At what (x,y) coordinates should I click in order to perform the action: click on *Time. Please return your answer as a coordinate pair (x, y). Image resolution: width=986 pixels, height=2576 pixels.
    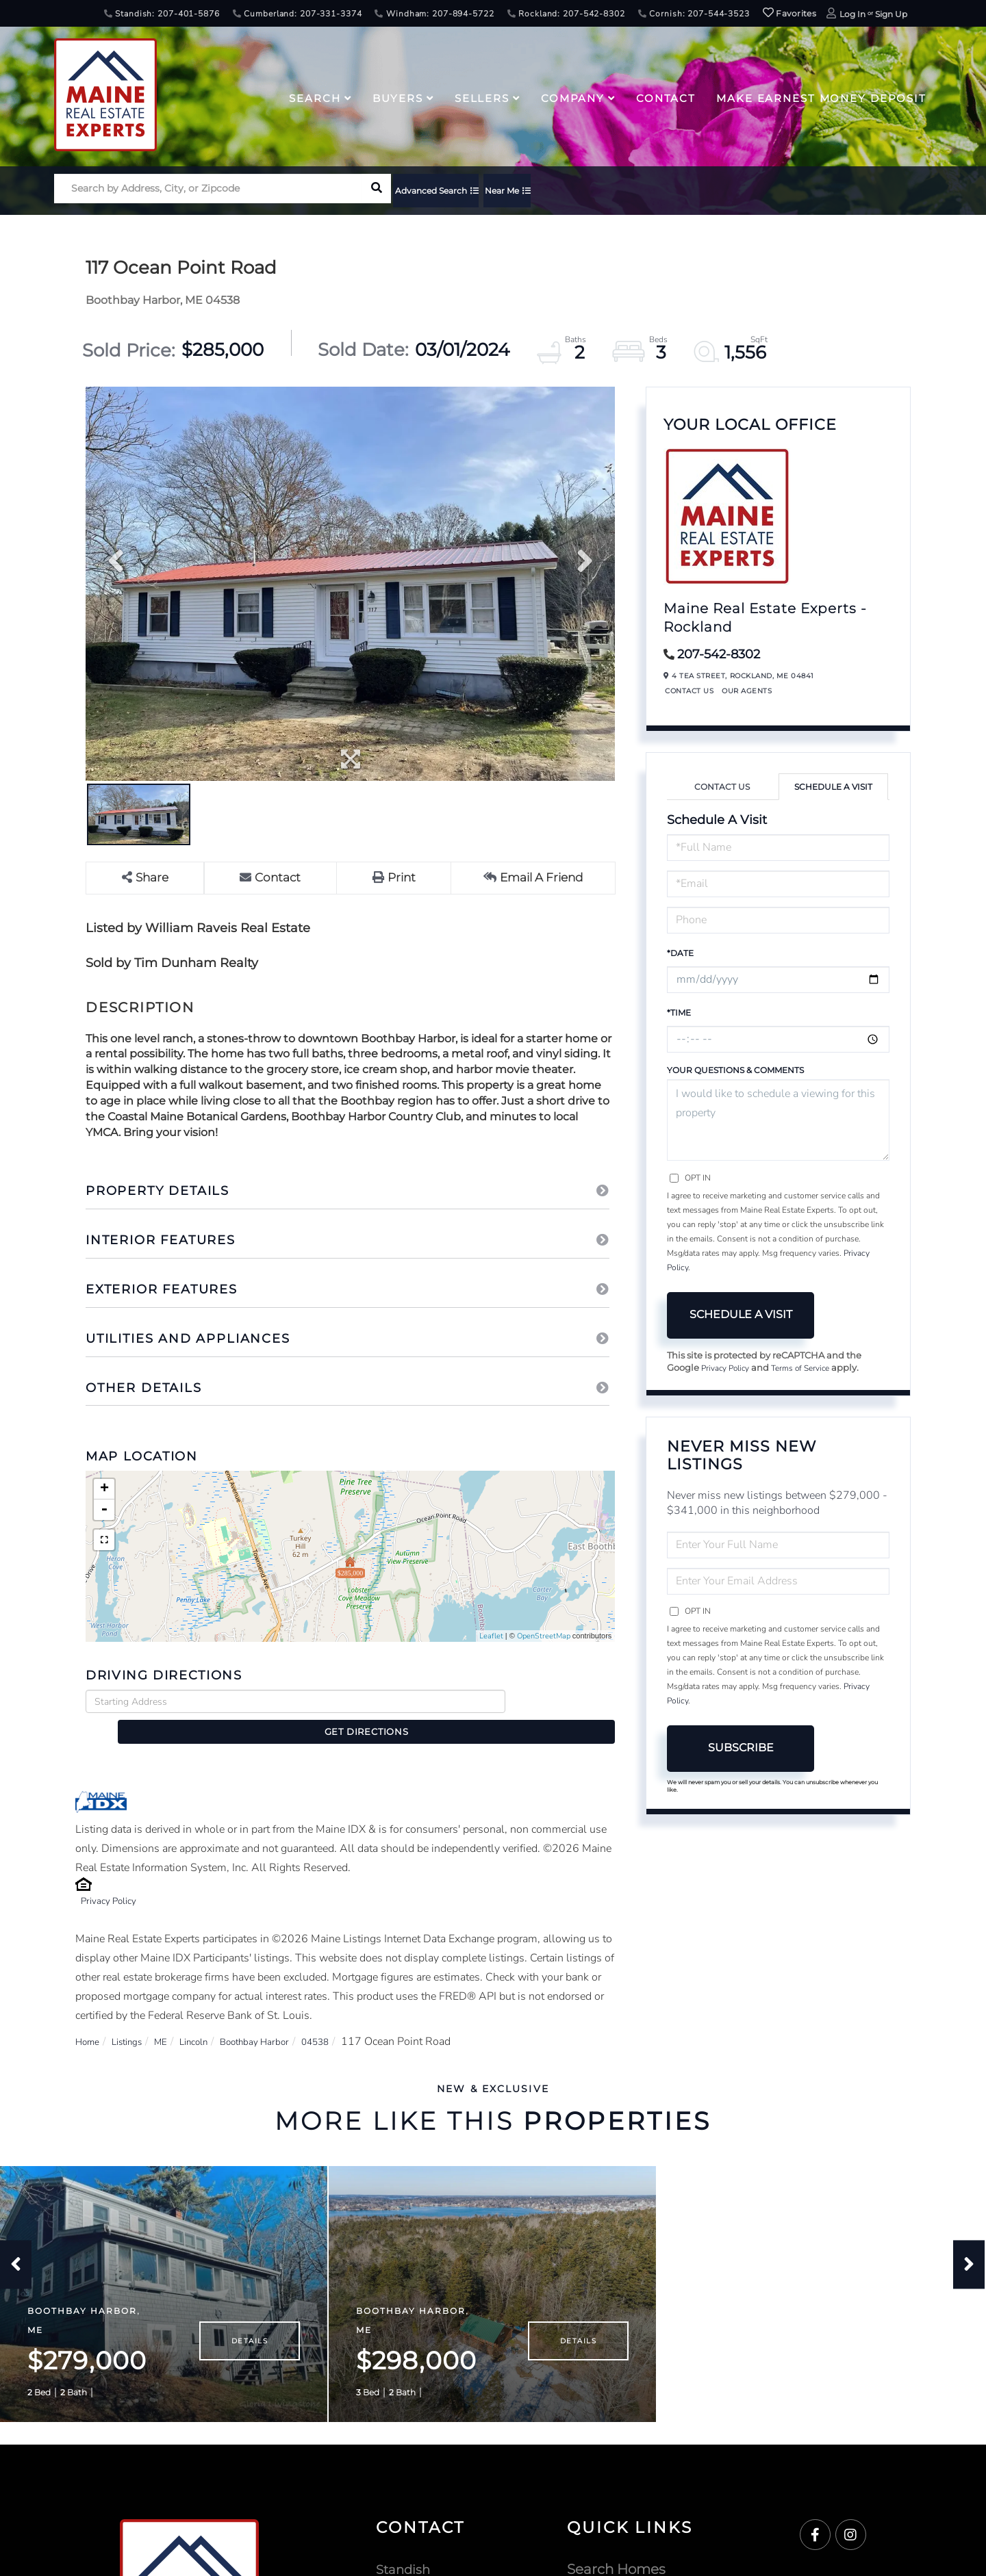
    Looking at the image, I should click on (679, 1012).